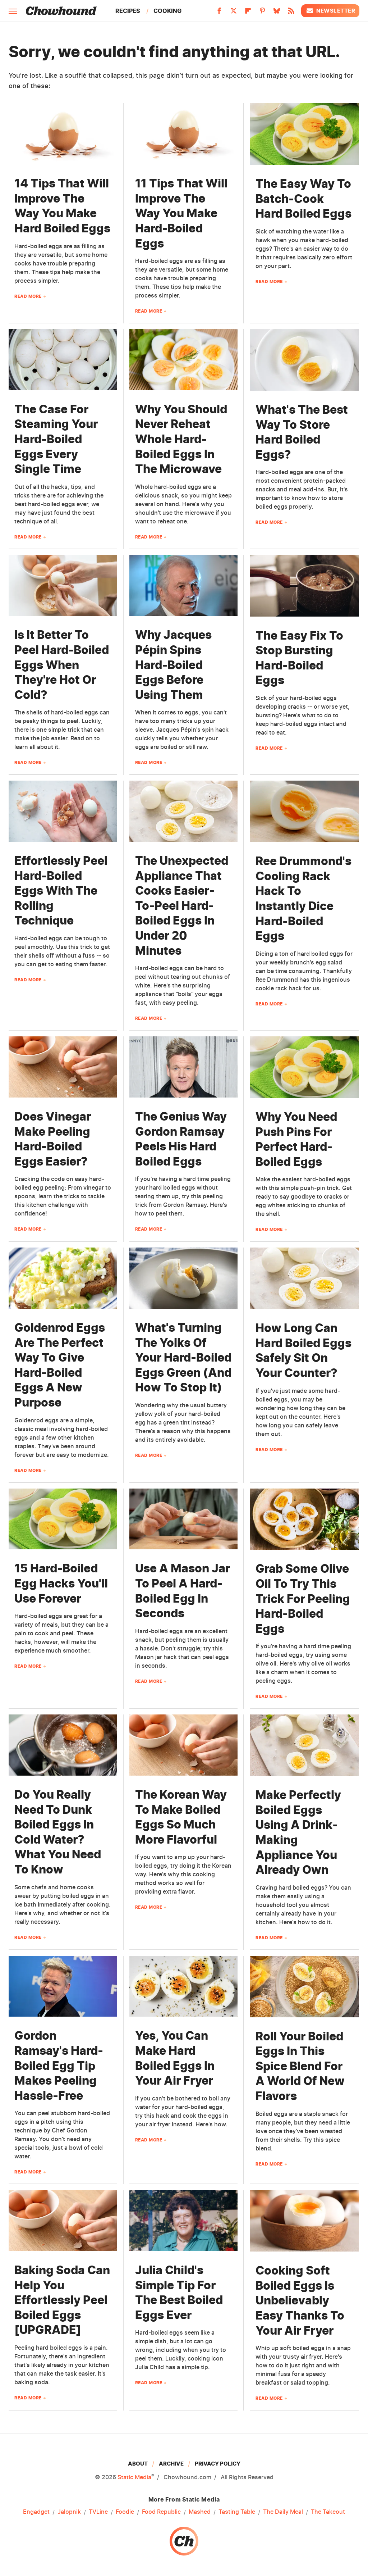  Describe the element at coordinates (171, 2463) in the screenshot. I see `Archive` at that location.